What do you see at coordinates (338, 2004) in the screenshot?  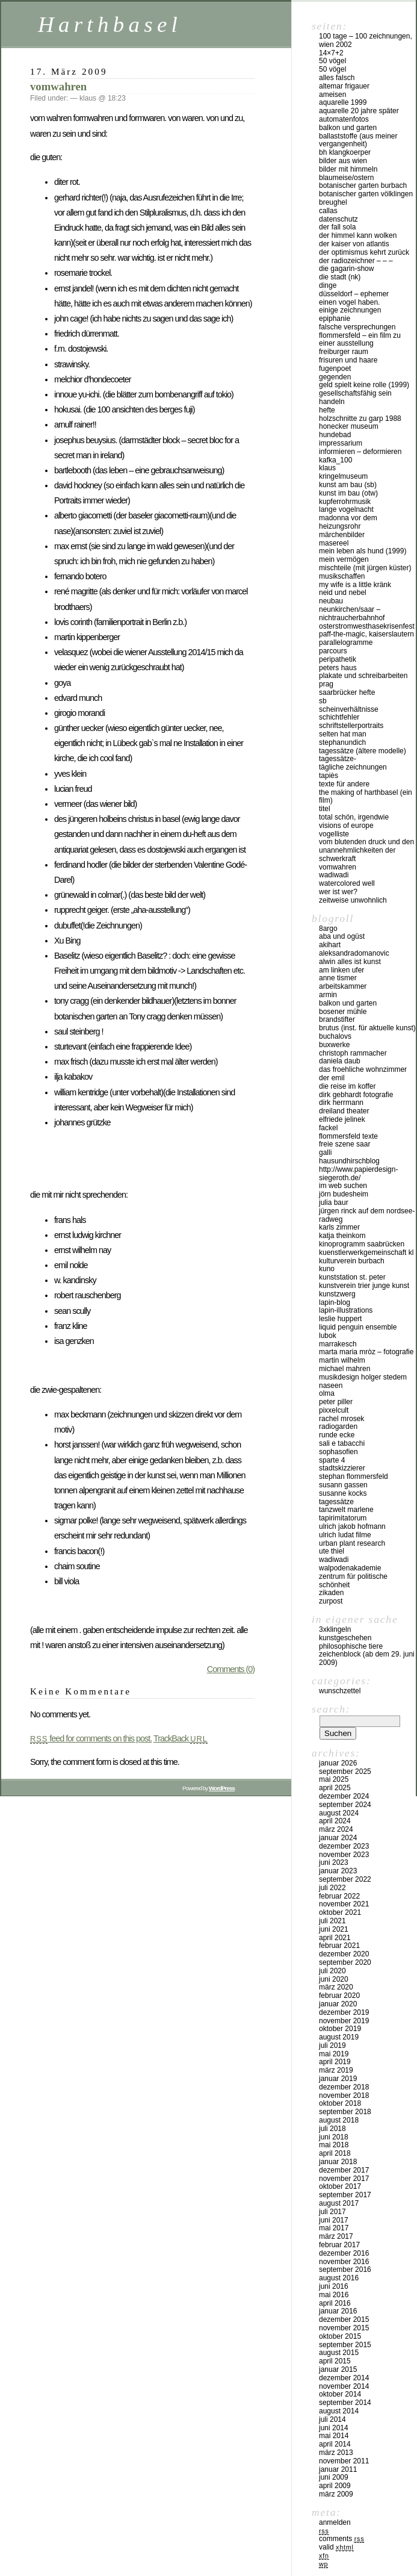 I see `Januar 2020` at bounding box center [338, 2004].